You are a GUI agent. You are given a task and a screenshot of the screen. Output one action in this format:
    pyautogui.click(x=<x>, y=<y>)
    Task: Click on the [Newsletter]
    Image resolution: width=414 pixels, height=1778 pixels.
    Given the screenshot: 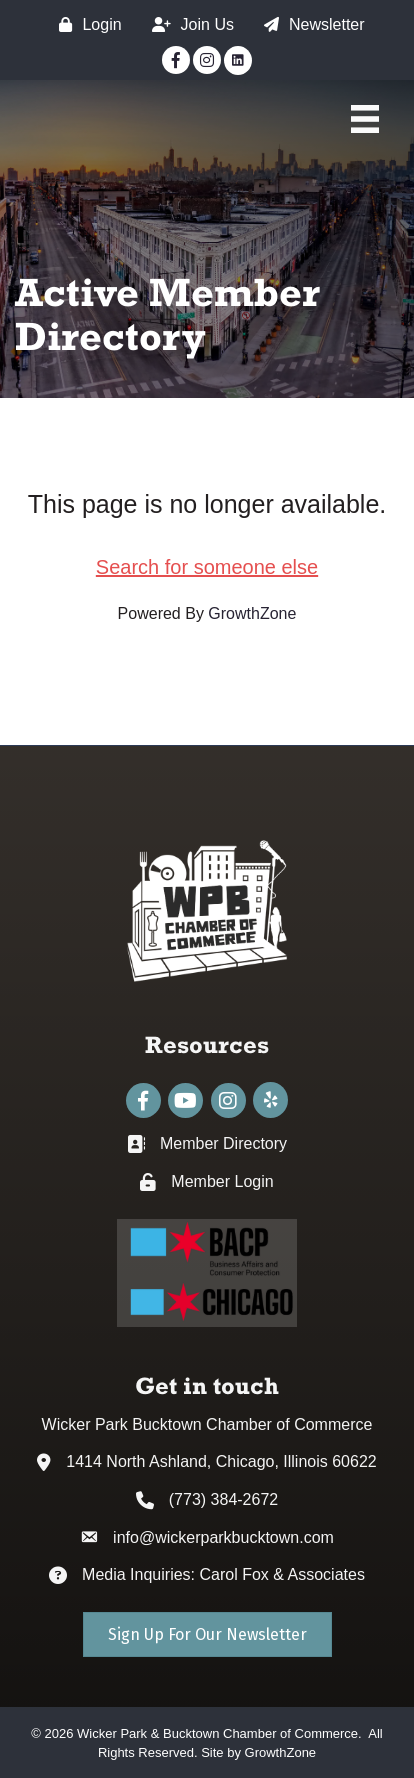 What is the action you would take?
    pyautogui.click(x=309, y=24)
    